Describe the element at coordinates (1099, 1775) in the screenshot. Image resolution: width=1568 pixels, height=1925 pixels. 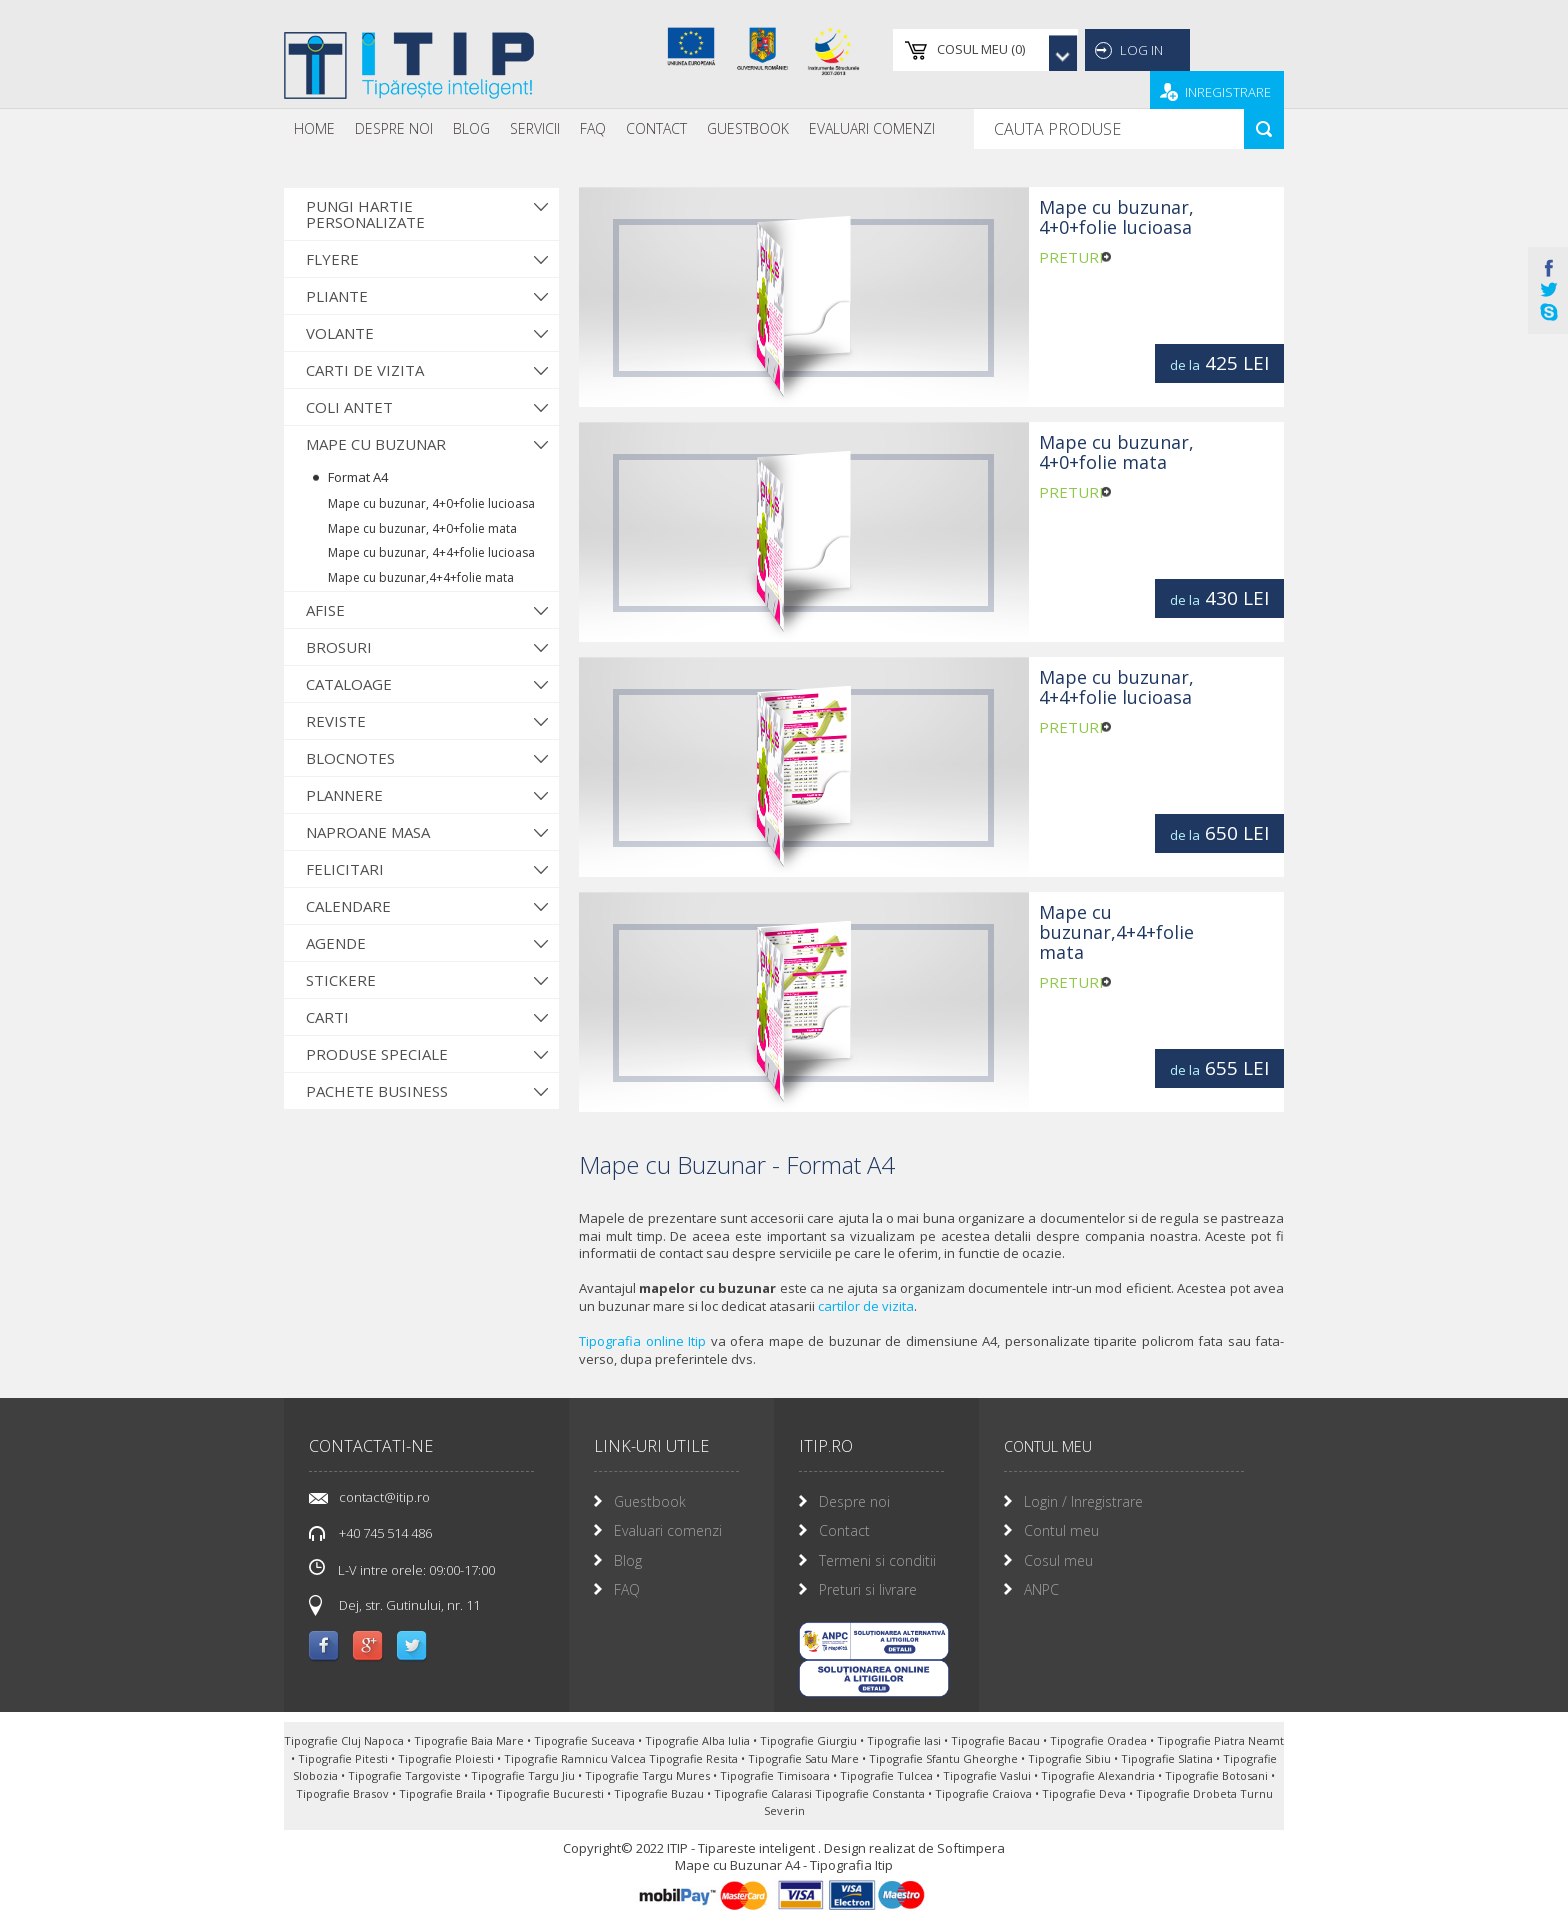
I see `Tipografie Alexandria` at that location.